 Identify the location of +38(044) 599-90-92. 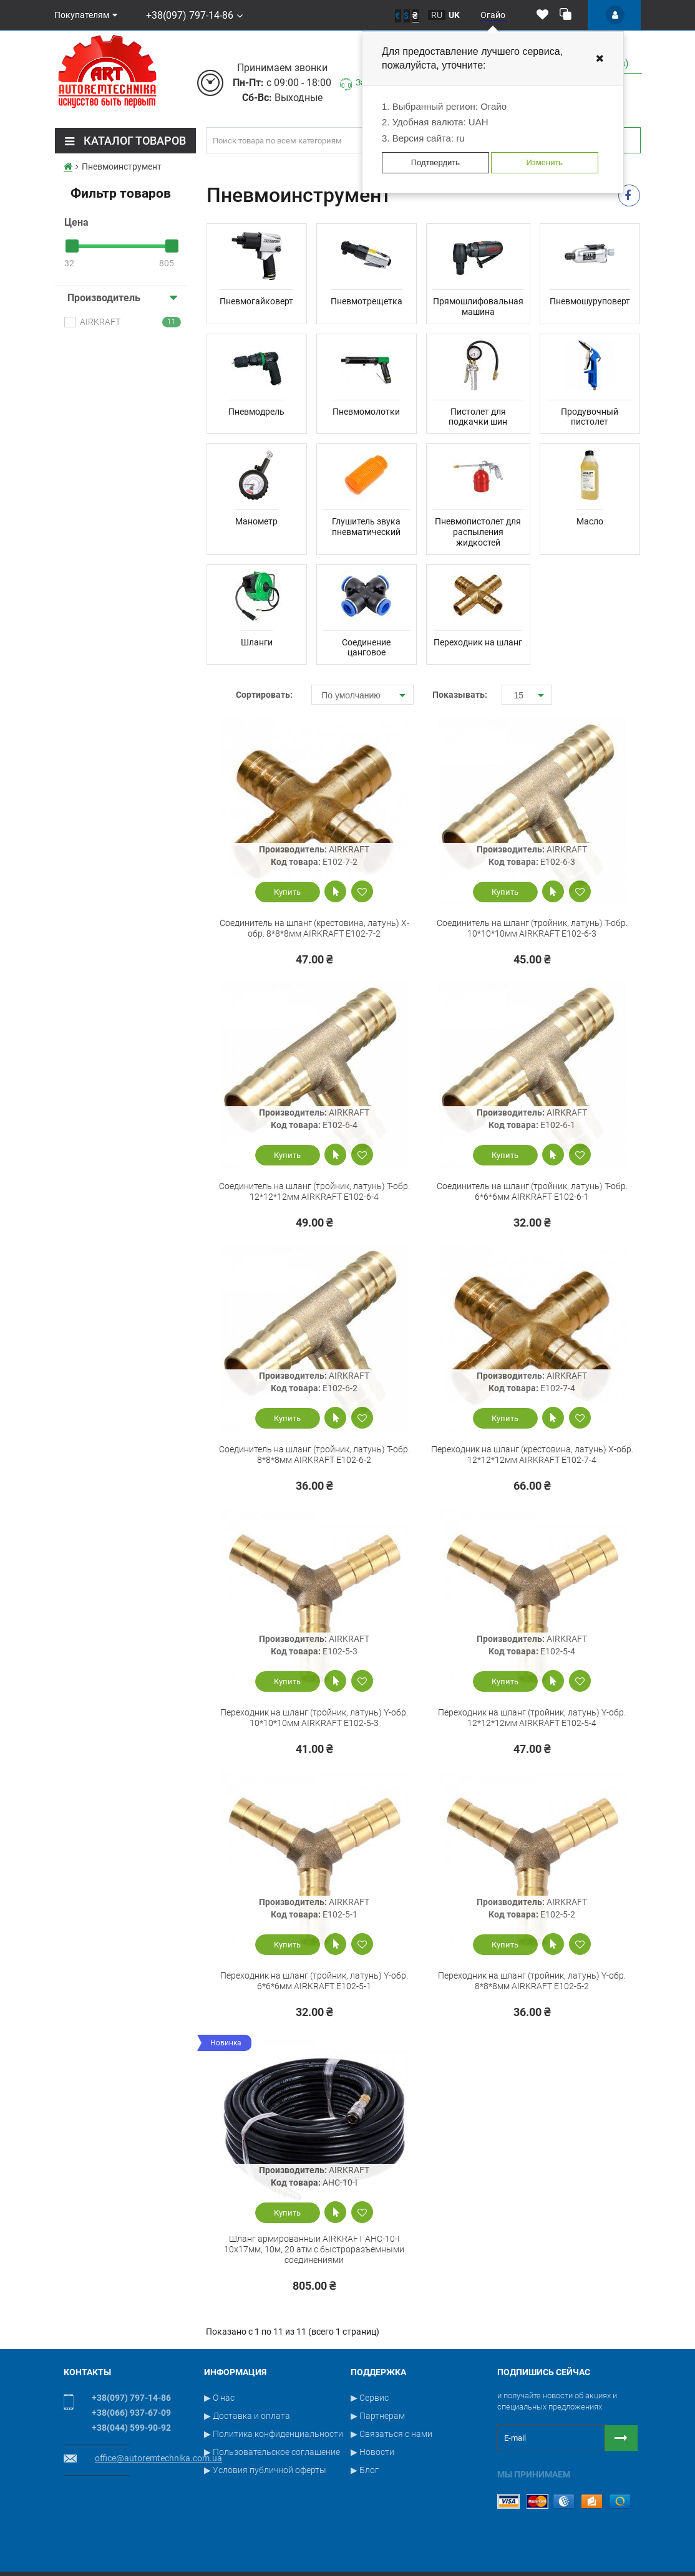
(131, 2428).